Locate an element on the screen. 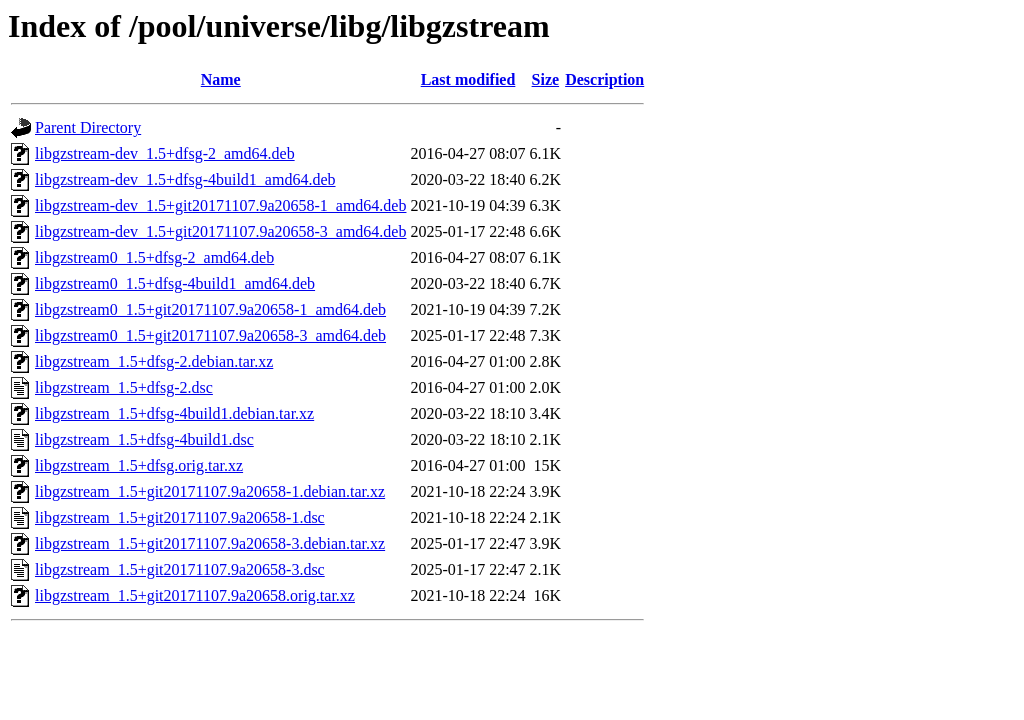 Image resolution: width=1024 pixels, height=720 pixels. libgzstream0_1.5+git20171107.9a20658-3_amd64.deb is located at coordinates (210, 335).